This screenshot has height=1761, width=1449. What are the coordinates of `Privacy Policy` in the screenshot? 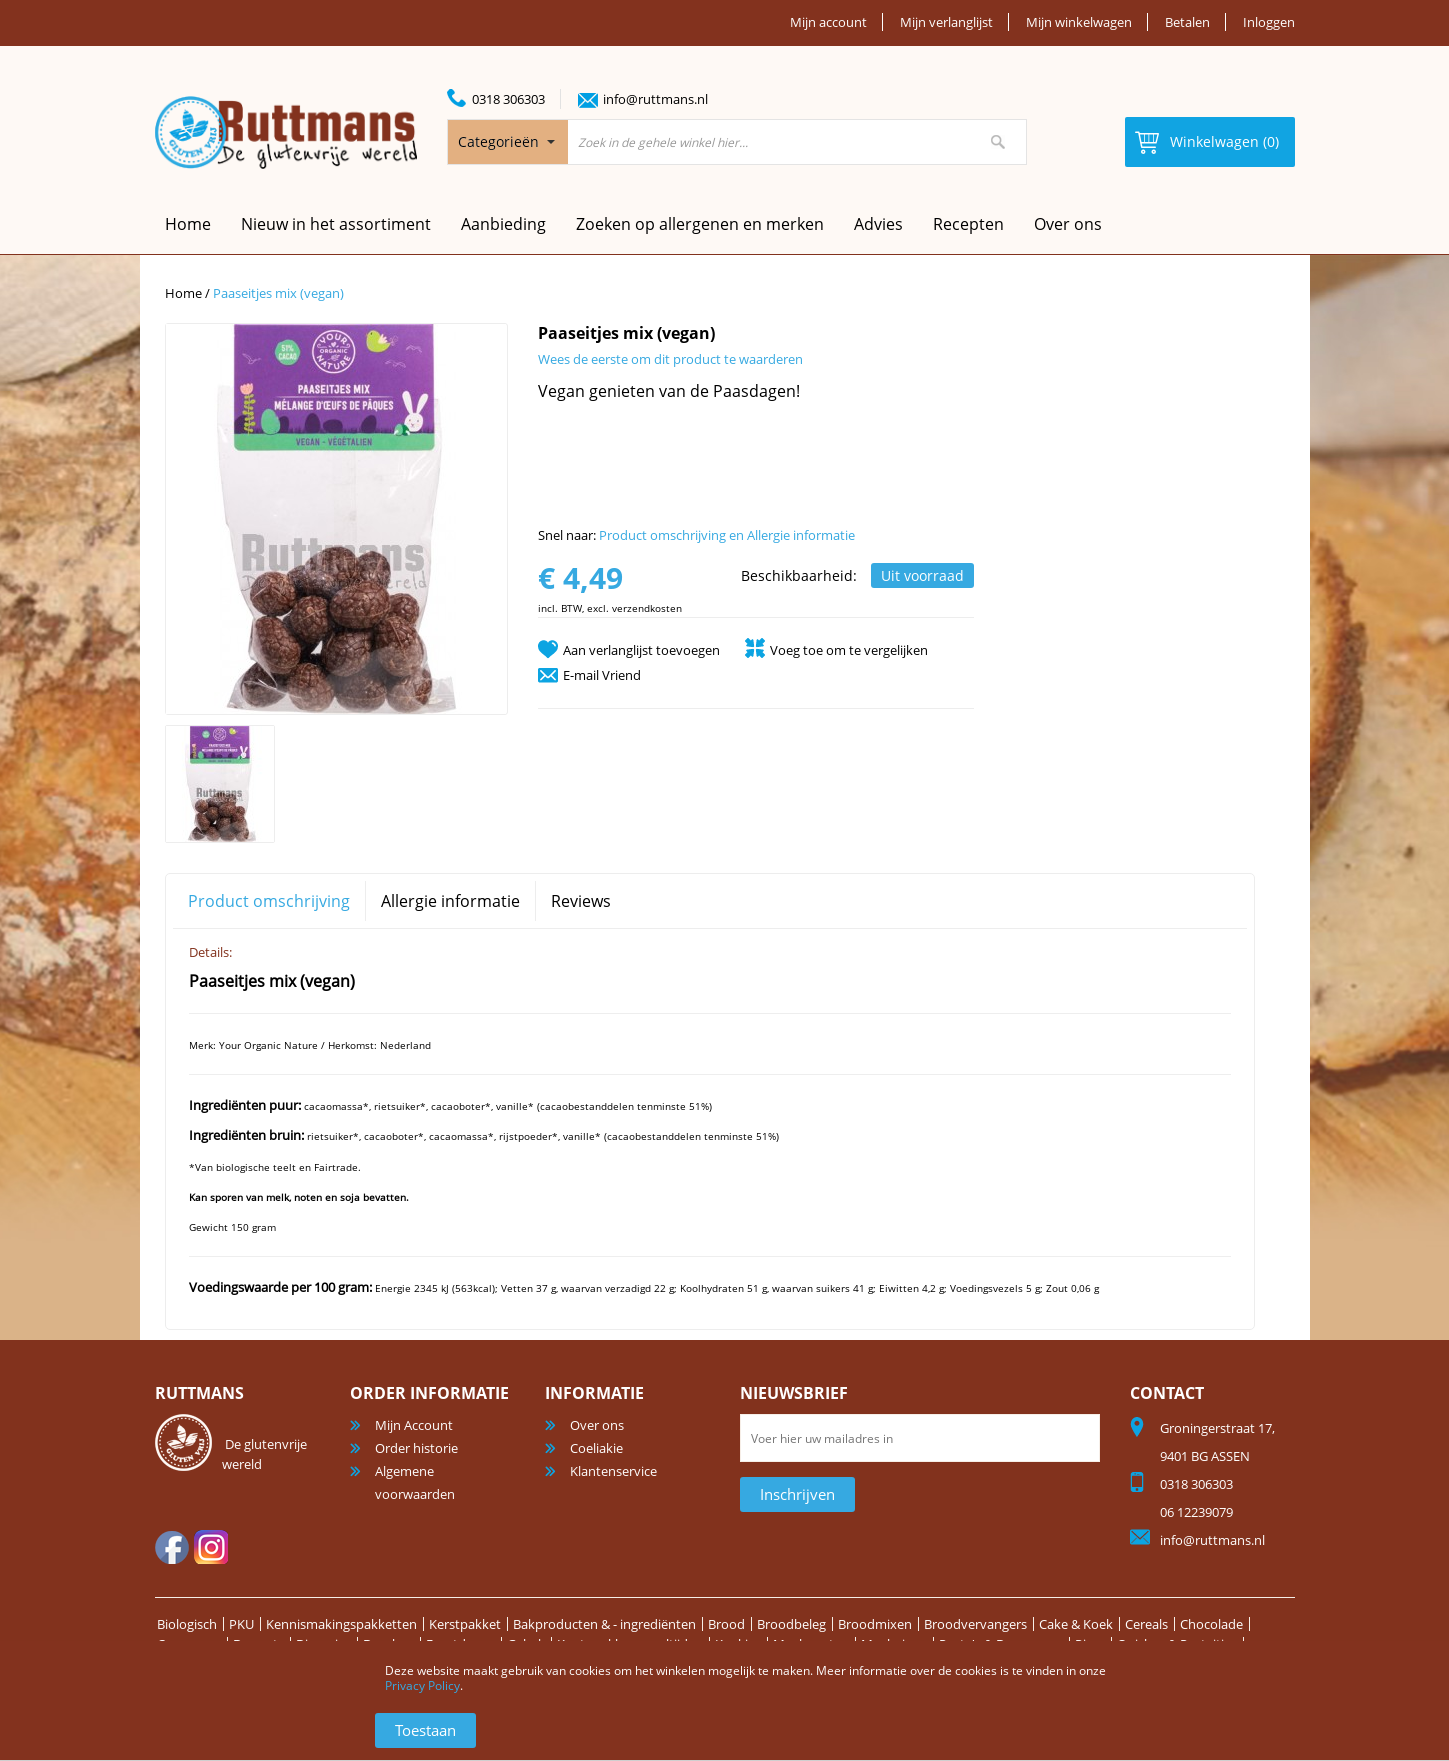 It's located at (422, 1685).